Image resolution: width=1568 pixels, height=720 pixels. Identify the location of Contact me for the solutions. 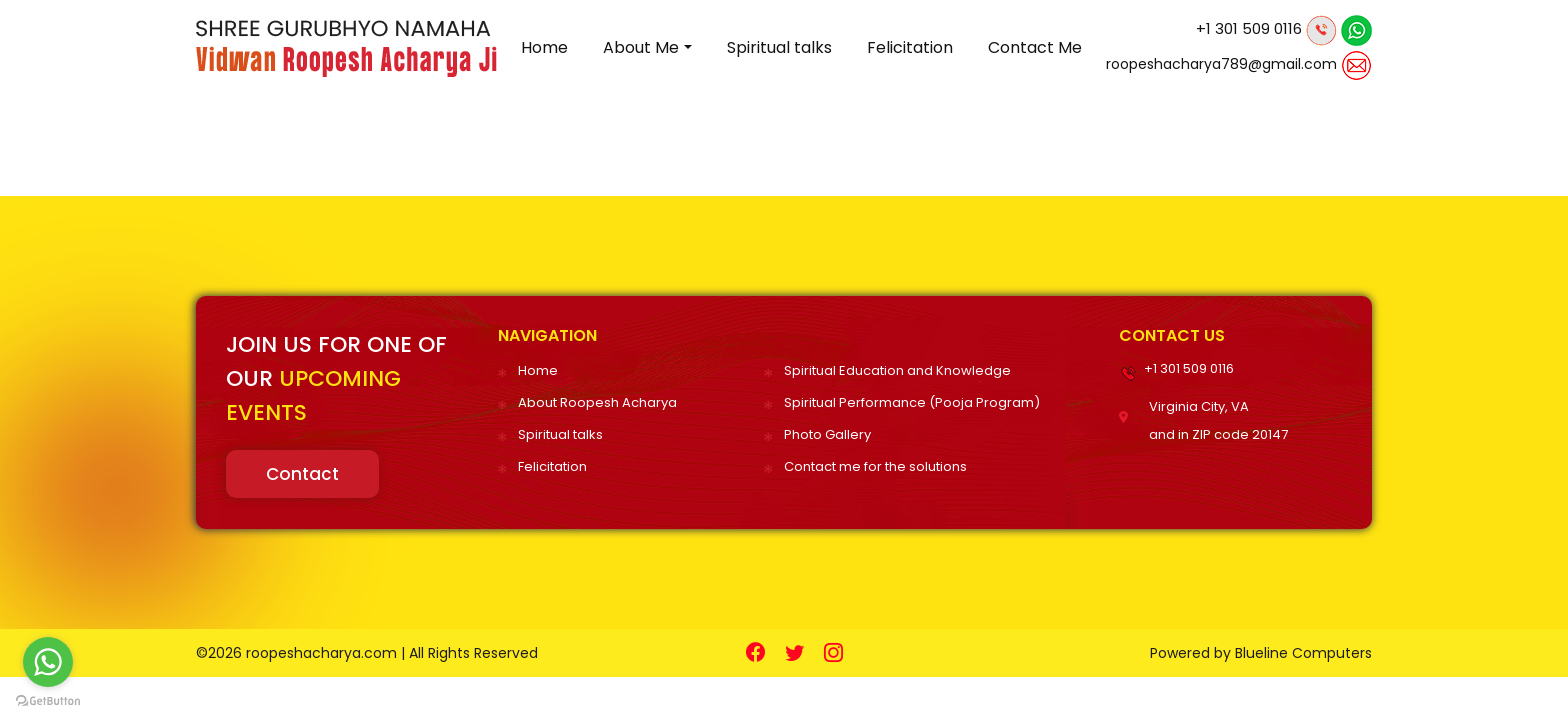
(875, 466).